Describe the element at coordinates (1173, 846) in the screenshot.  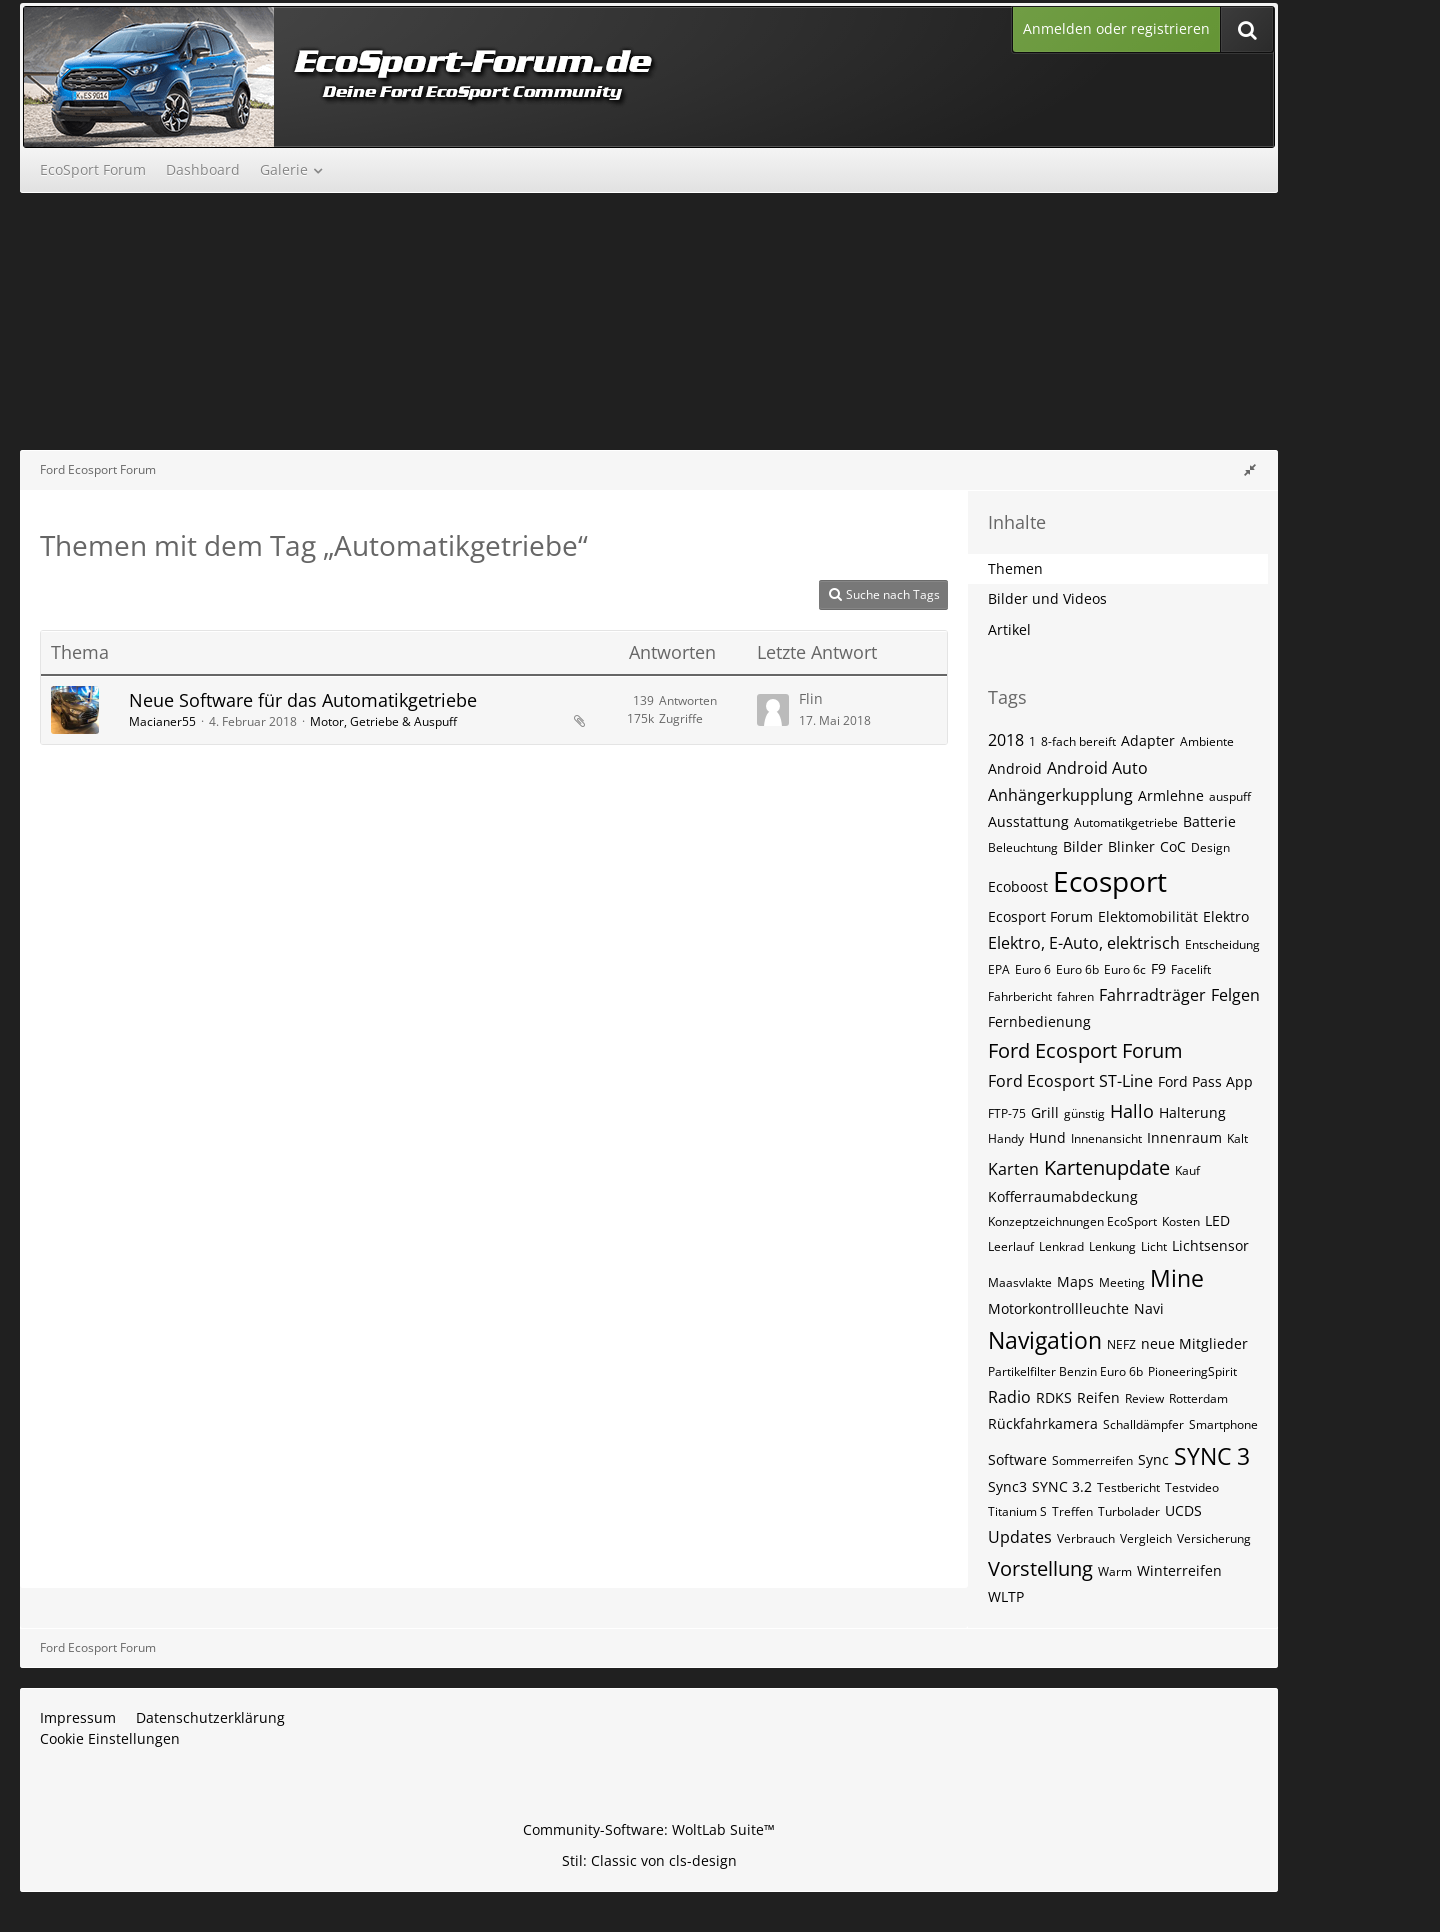
I see `CoC` at that location.